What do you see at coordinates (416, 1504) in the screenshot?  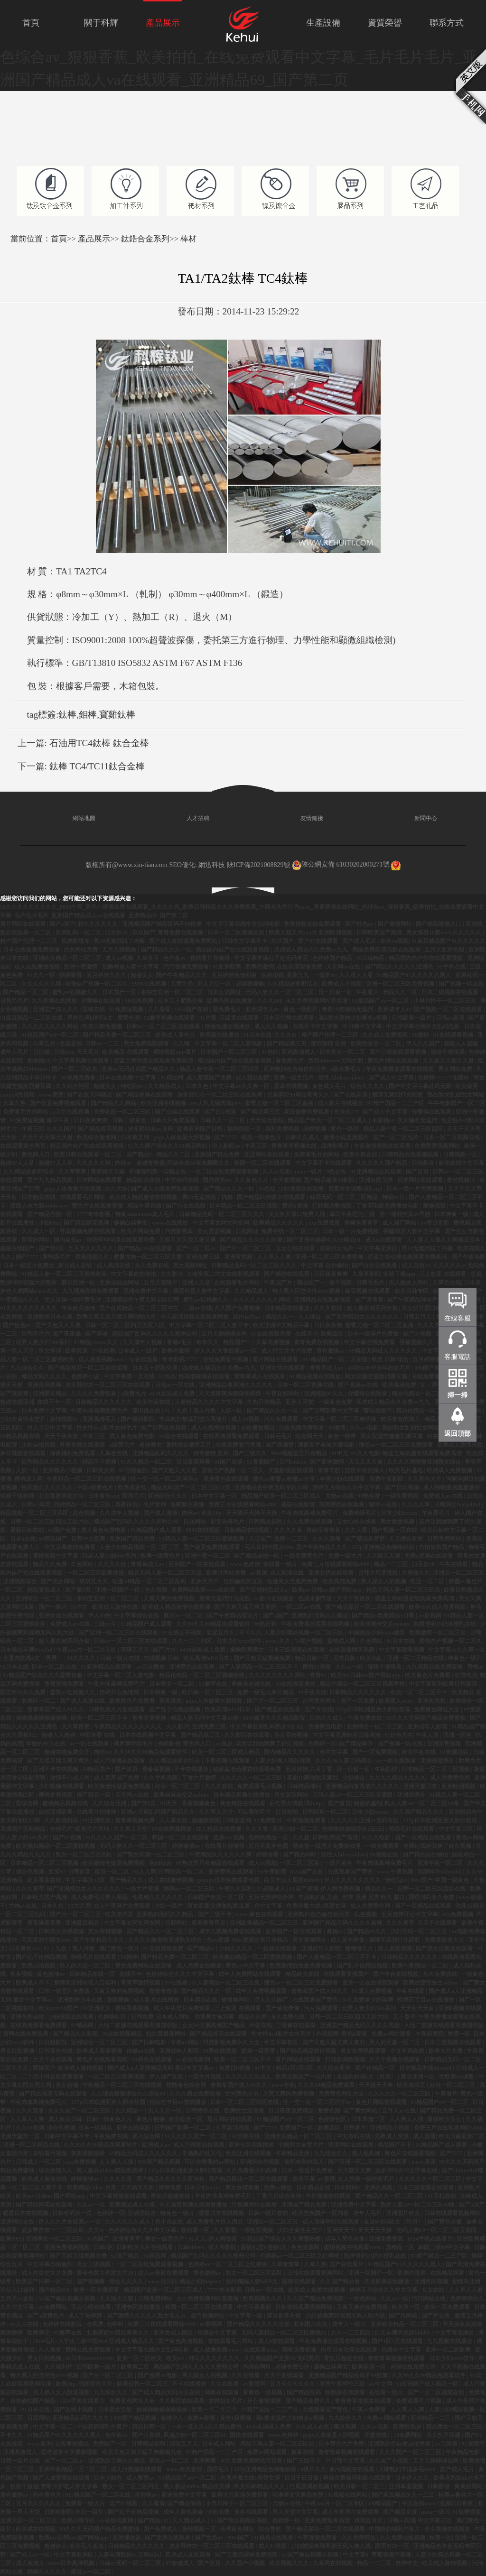 I see `久久久久草` at bounding box center [416, 1504].